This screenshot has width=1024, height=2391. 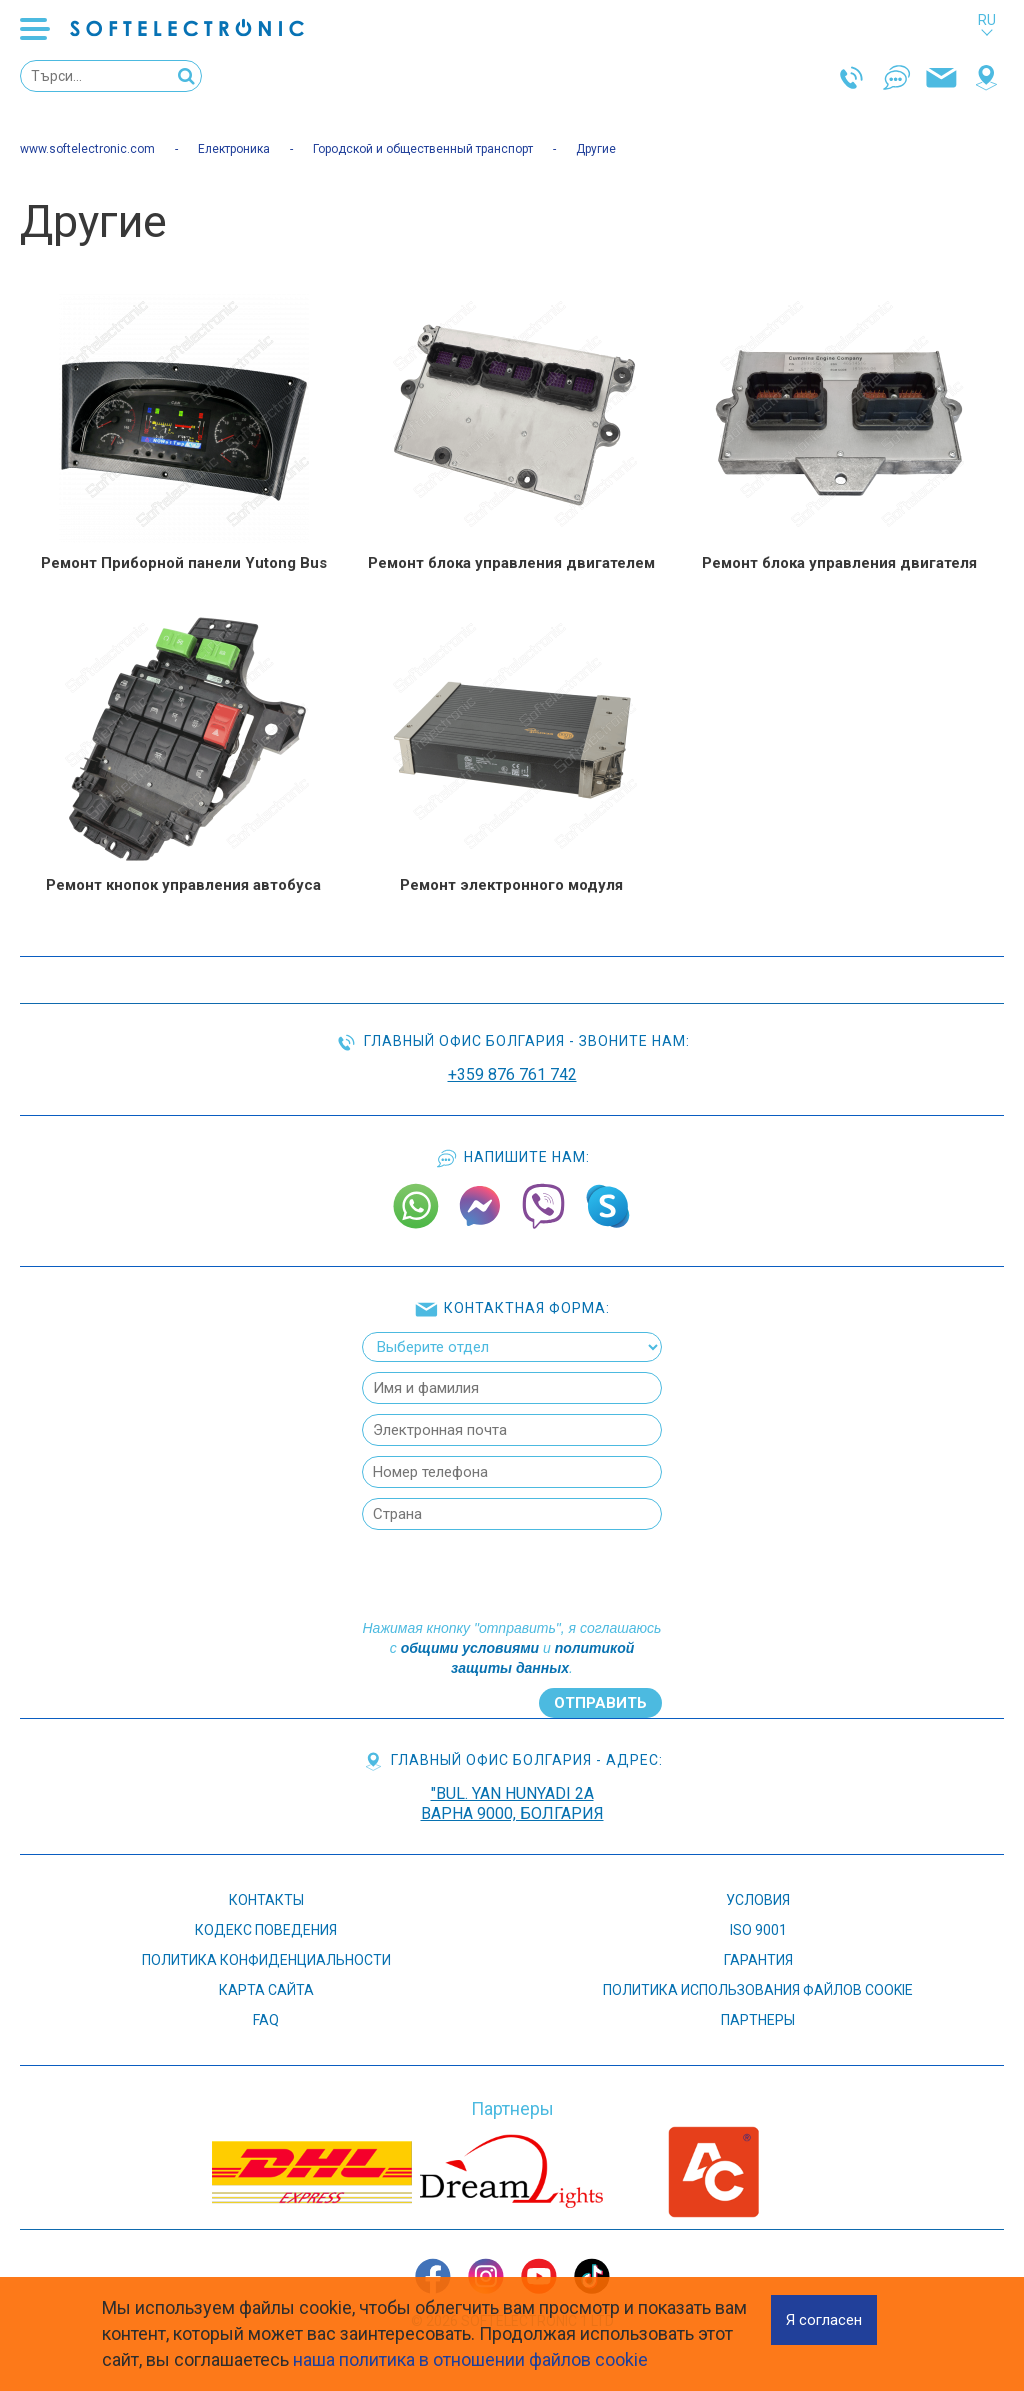 I want to click on www.softelectronic.com, so click(x=87, y=149).